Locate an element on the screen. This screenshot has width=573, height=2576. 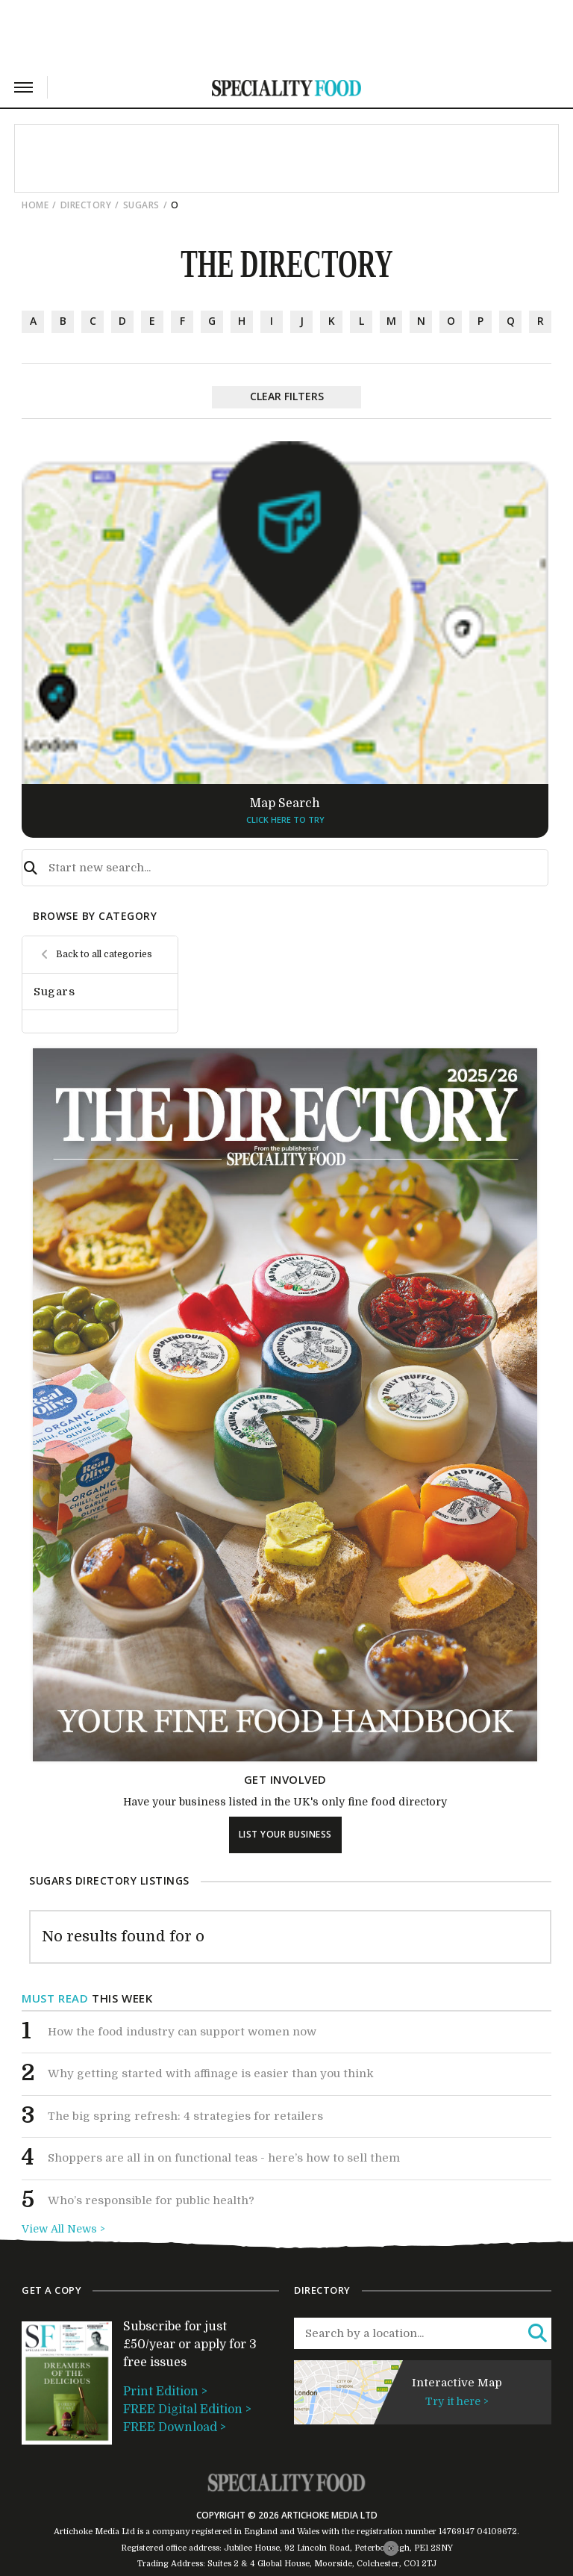
Sugars is located at coordinates (141, 205).